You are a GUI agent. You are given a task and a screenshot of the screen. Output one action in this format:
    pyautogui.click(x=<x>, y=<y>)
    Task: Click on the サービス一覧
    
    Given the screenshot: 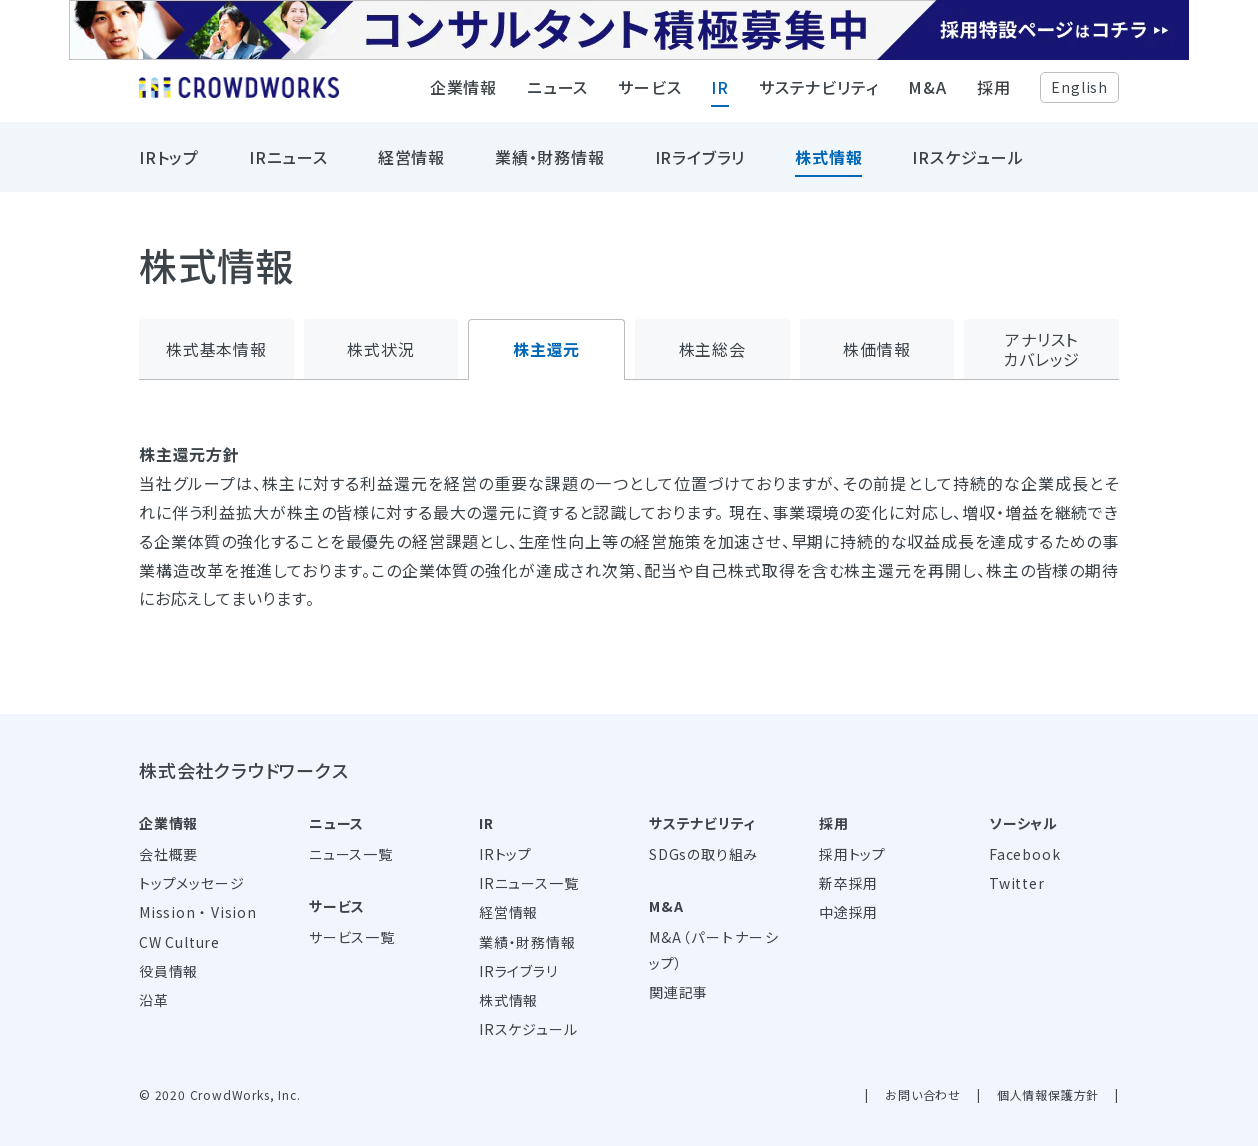 What is the action you would take?
    pyautogui.click(x=352, y=937)
    